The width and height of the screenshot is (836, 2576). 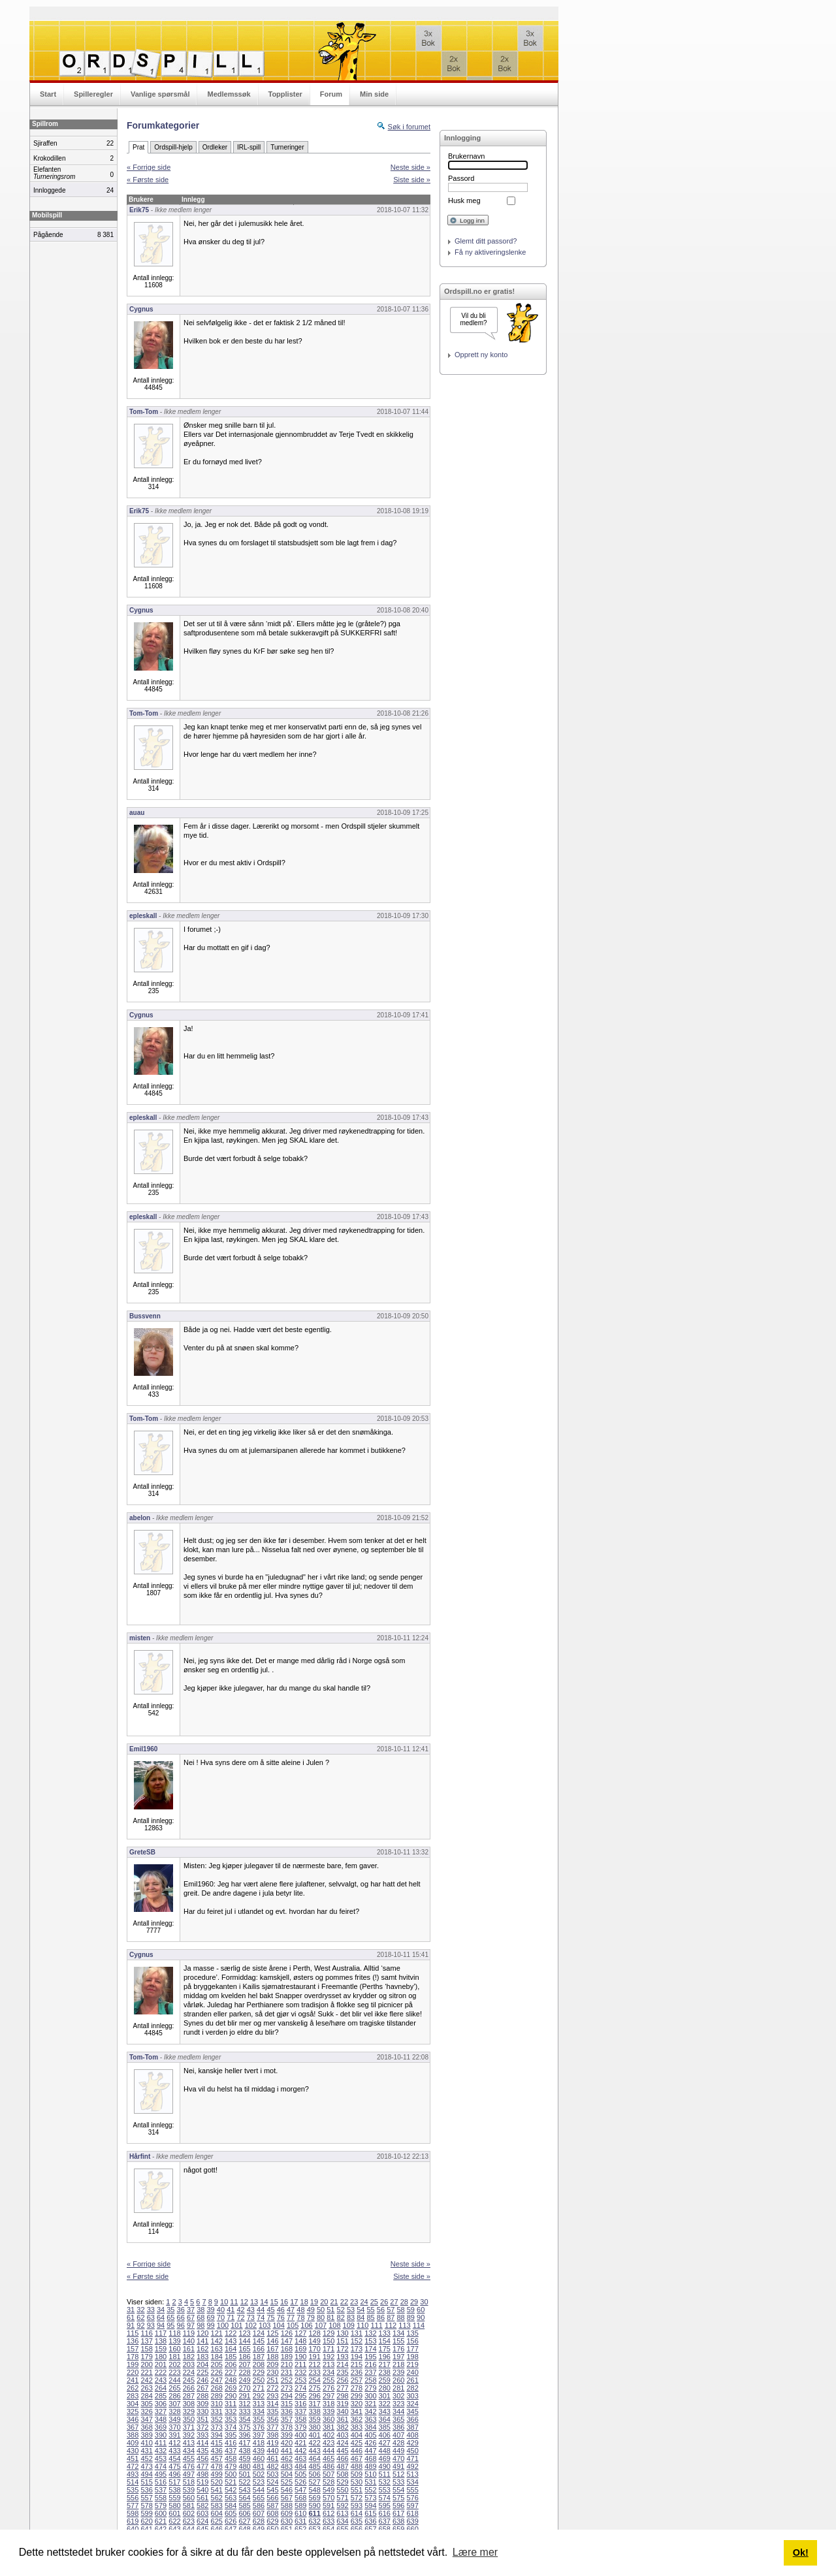 I want to click on 112, so click(x=390, y=2325).